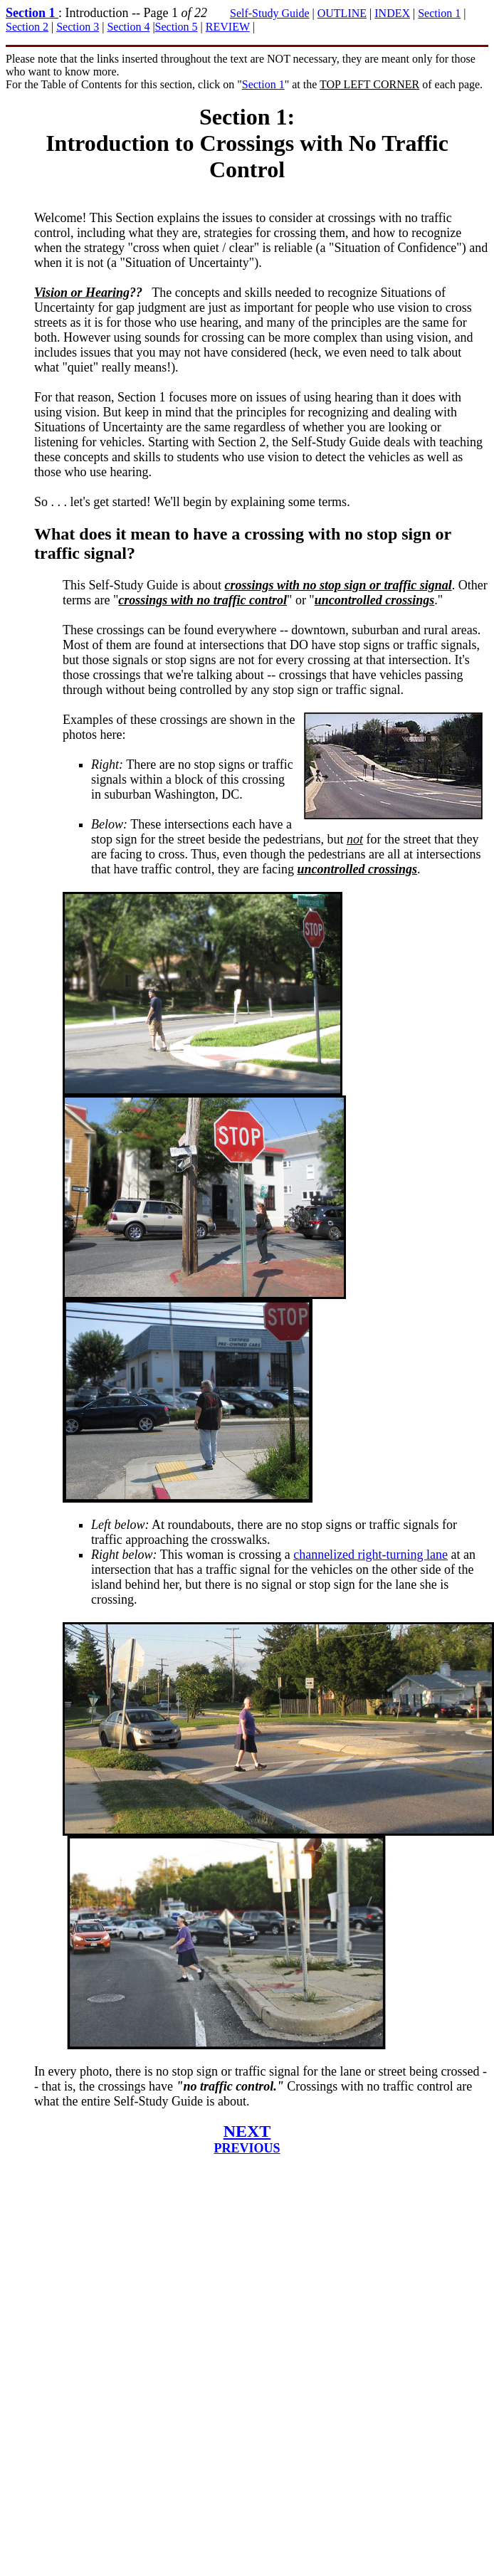 This screenshot has height=2576, width=494. I want to click on Section 5, so click(176, 27).